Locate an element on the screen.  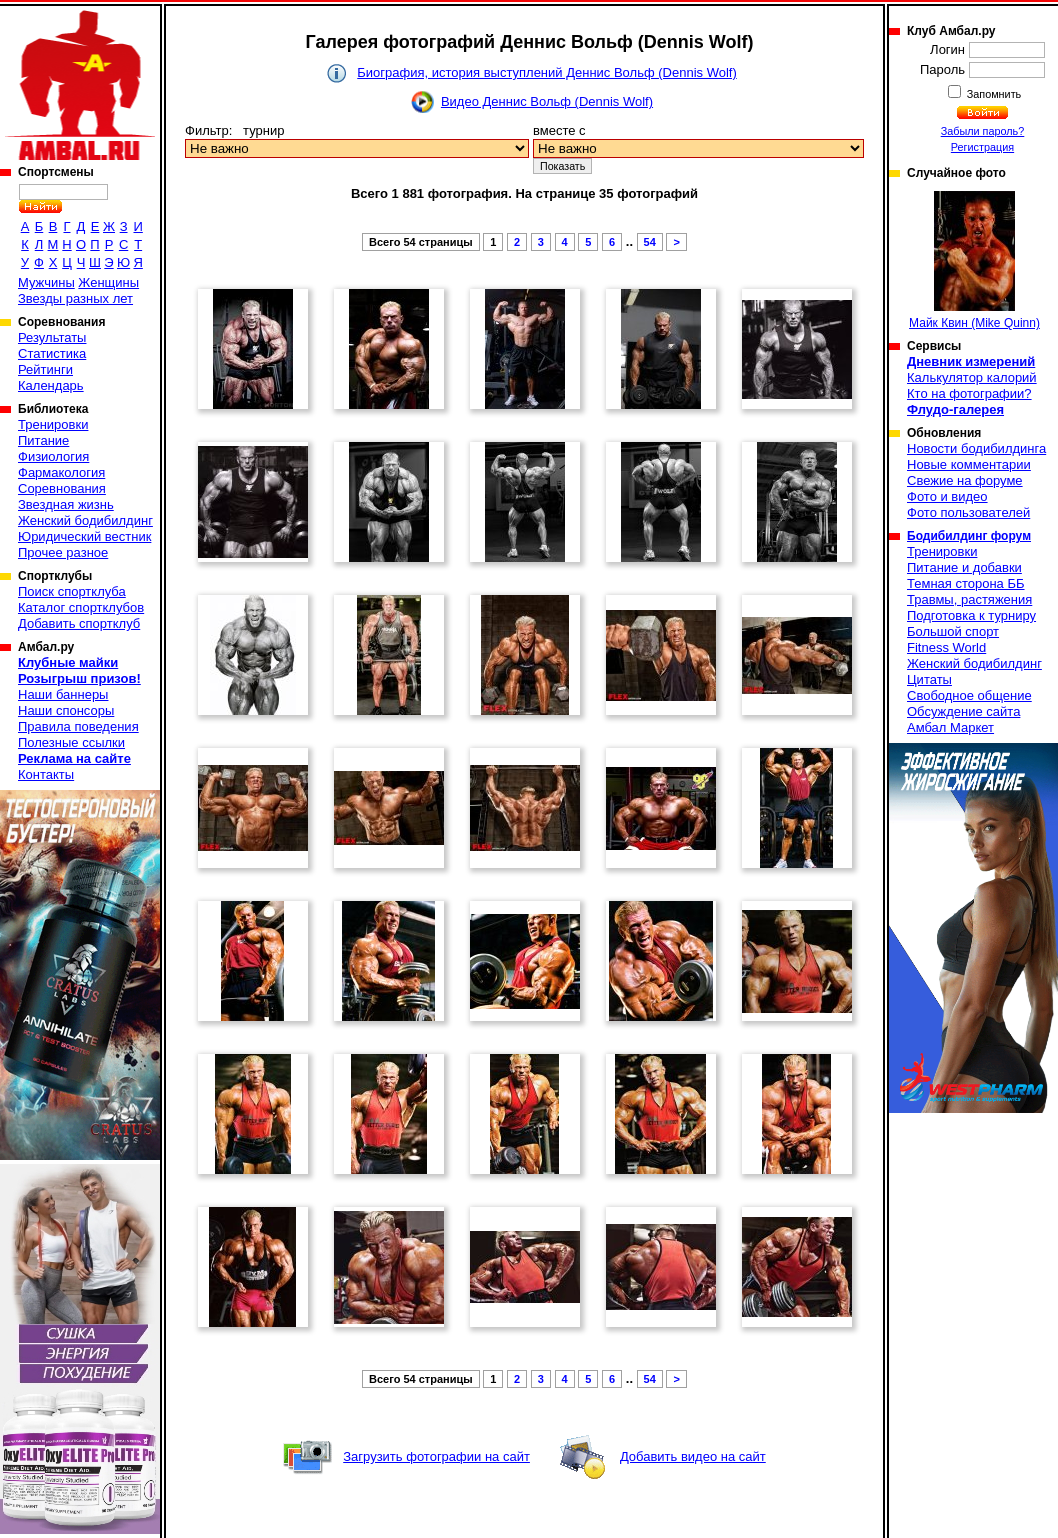
Соревнования is located at coordinates (62, 488).